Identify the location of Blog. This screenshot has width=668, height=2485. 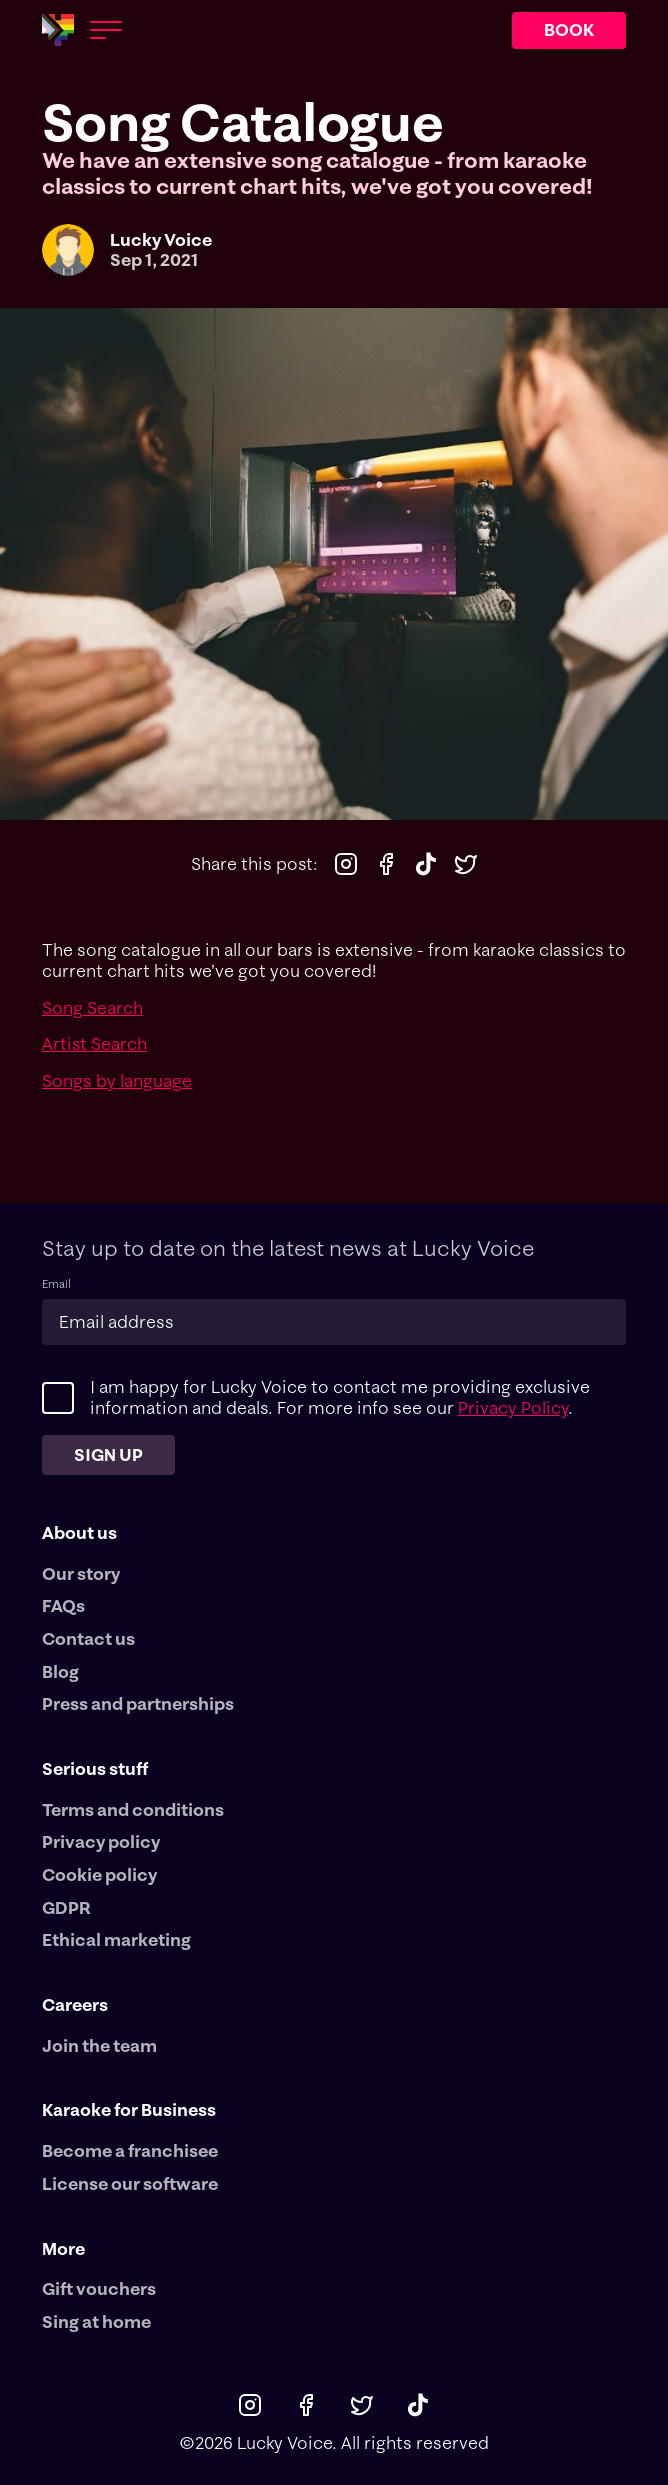
(60, 1672).